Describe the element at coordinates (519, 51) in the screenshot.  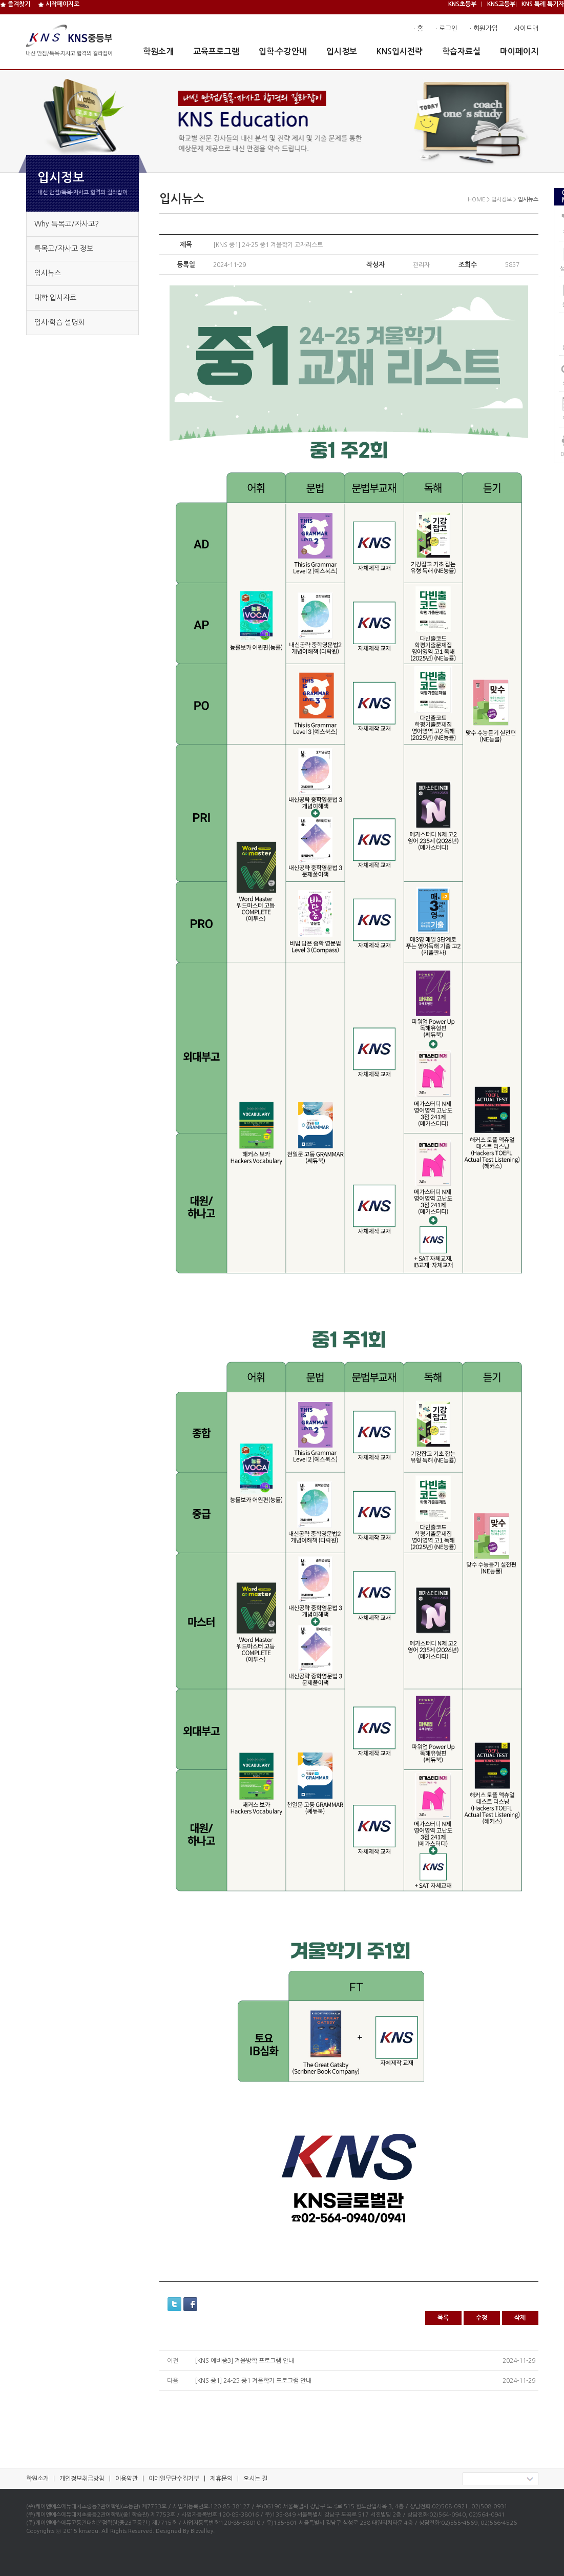
I see `마이페이지` at that location.